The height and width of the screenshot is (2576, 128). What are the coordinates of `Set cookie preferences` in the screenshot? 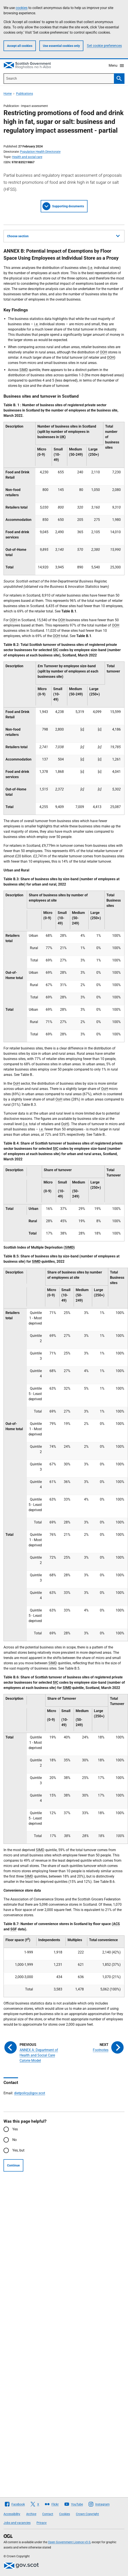 It's located at (104, 46).